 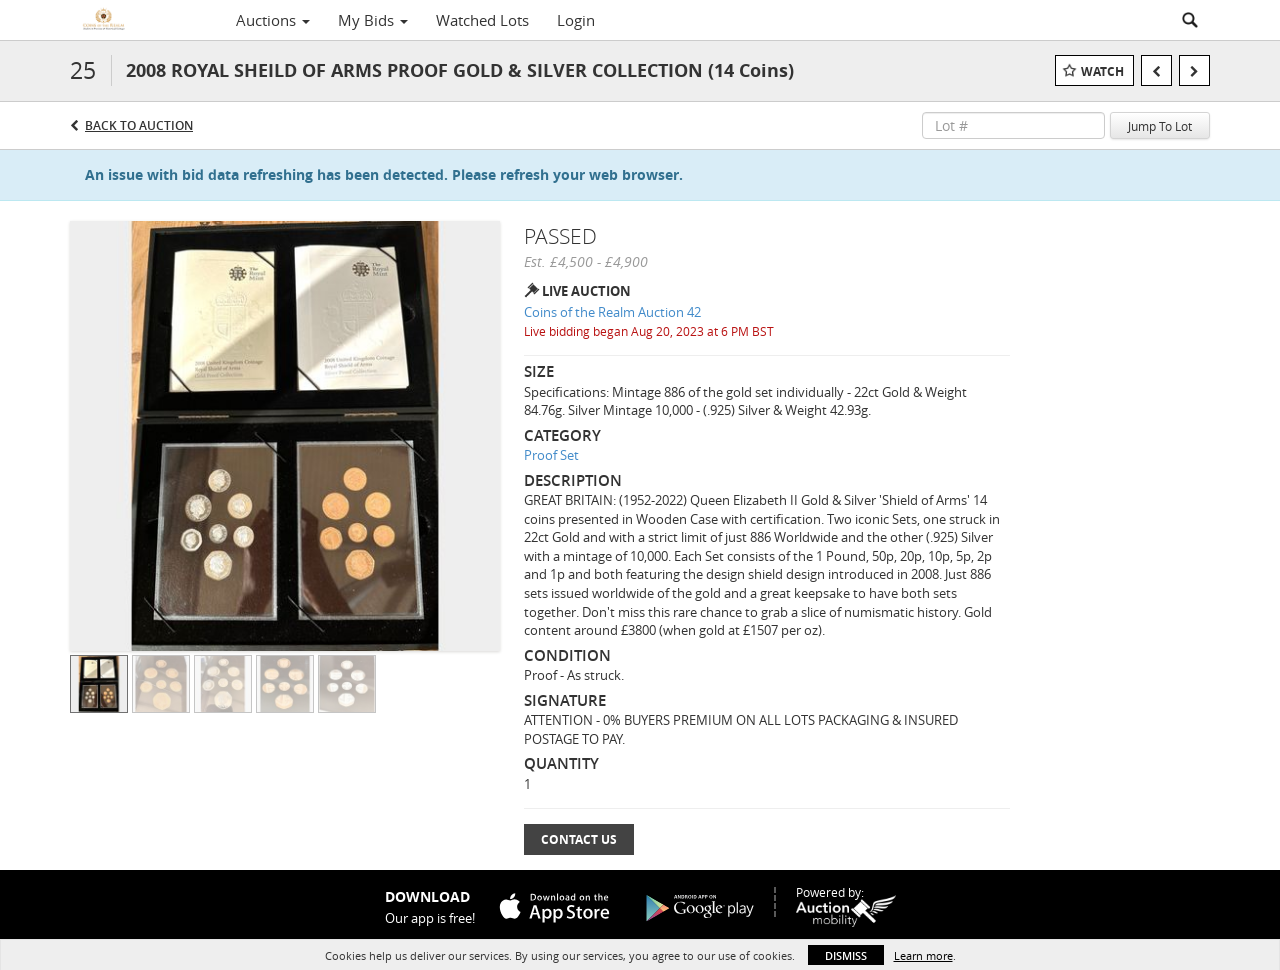 What do you see at coordinates (579, 839) in the screenshot?
I see `Contact Us` at bounding box center [579, 839].